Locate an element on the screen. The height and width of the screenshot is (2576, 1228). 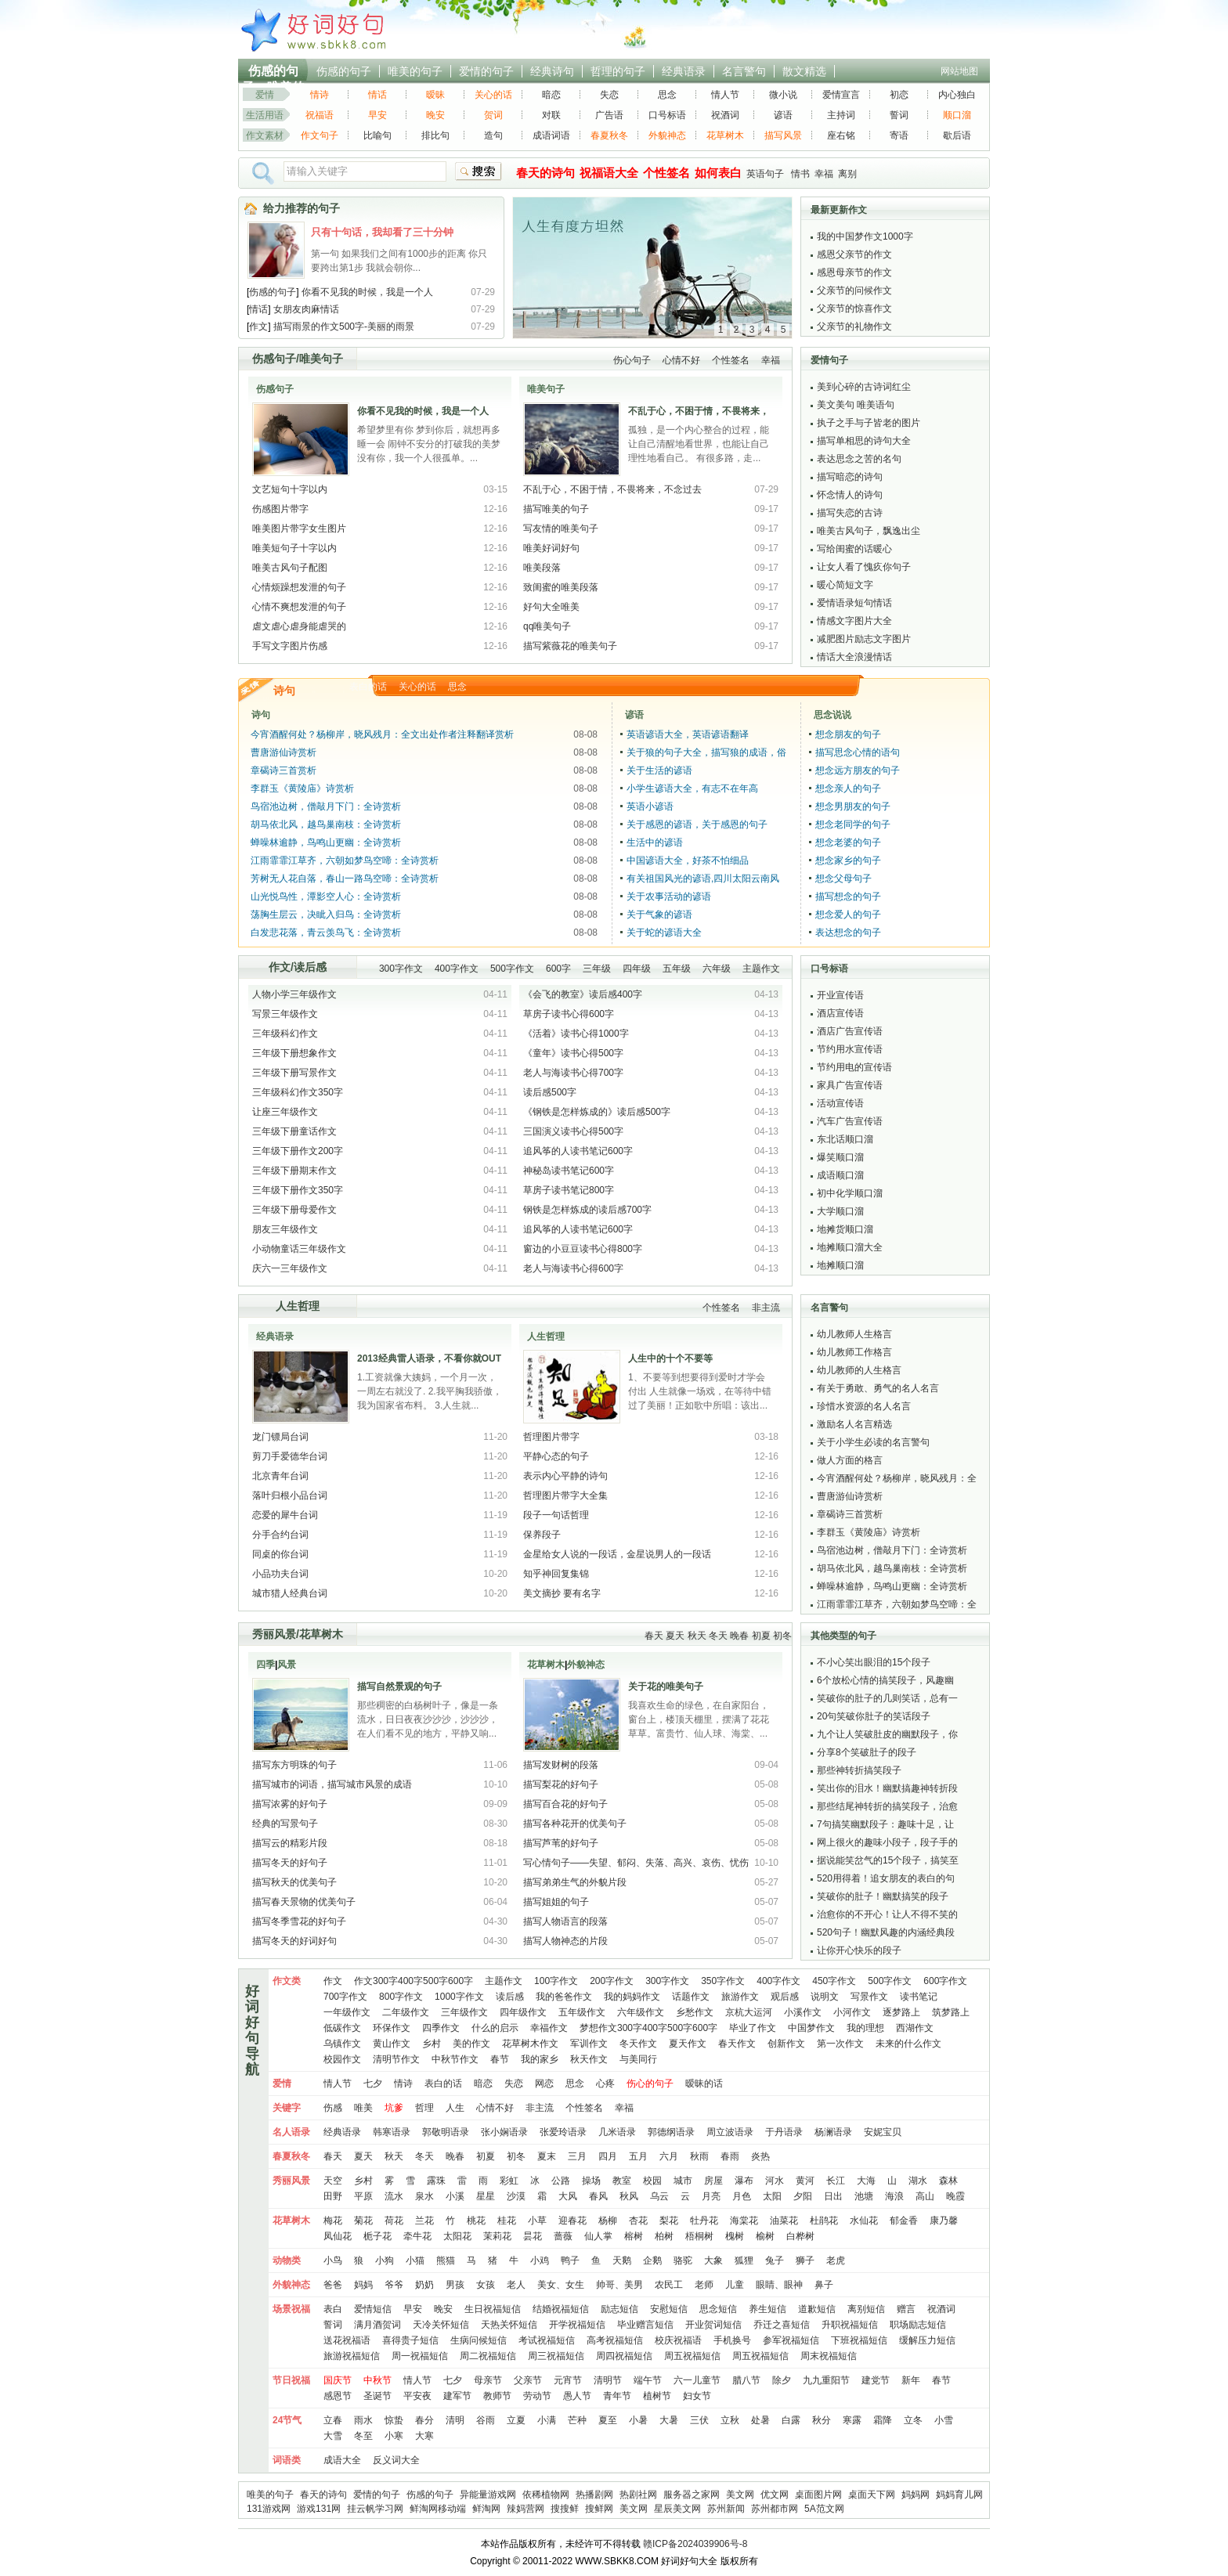
描写人物语言的段落 is located at coordinates (565, 1921).